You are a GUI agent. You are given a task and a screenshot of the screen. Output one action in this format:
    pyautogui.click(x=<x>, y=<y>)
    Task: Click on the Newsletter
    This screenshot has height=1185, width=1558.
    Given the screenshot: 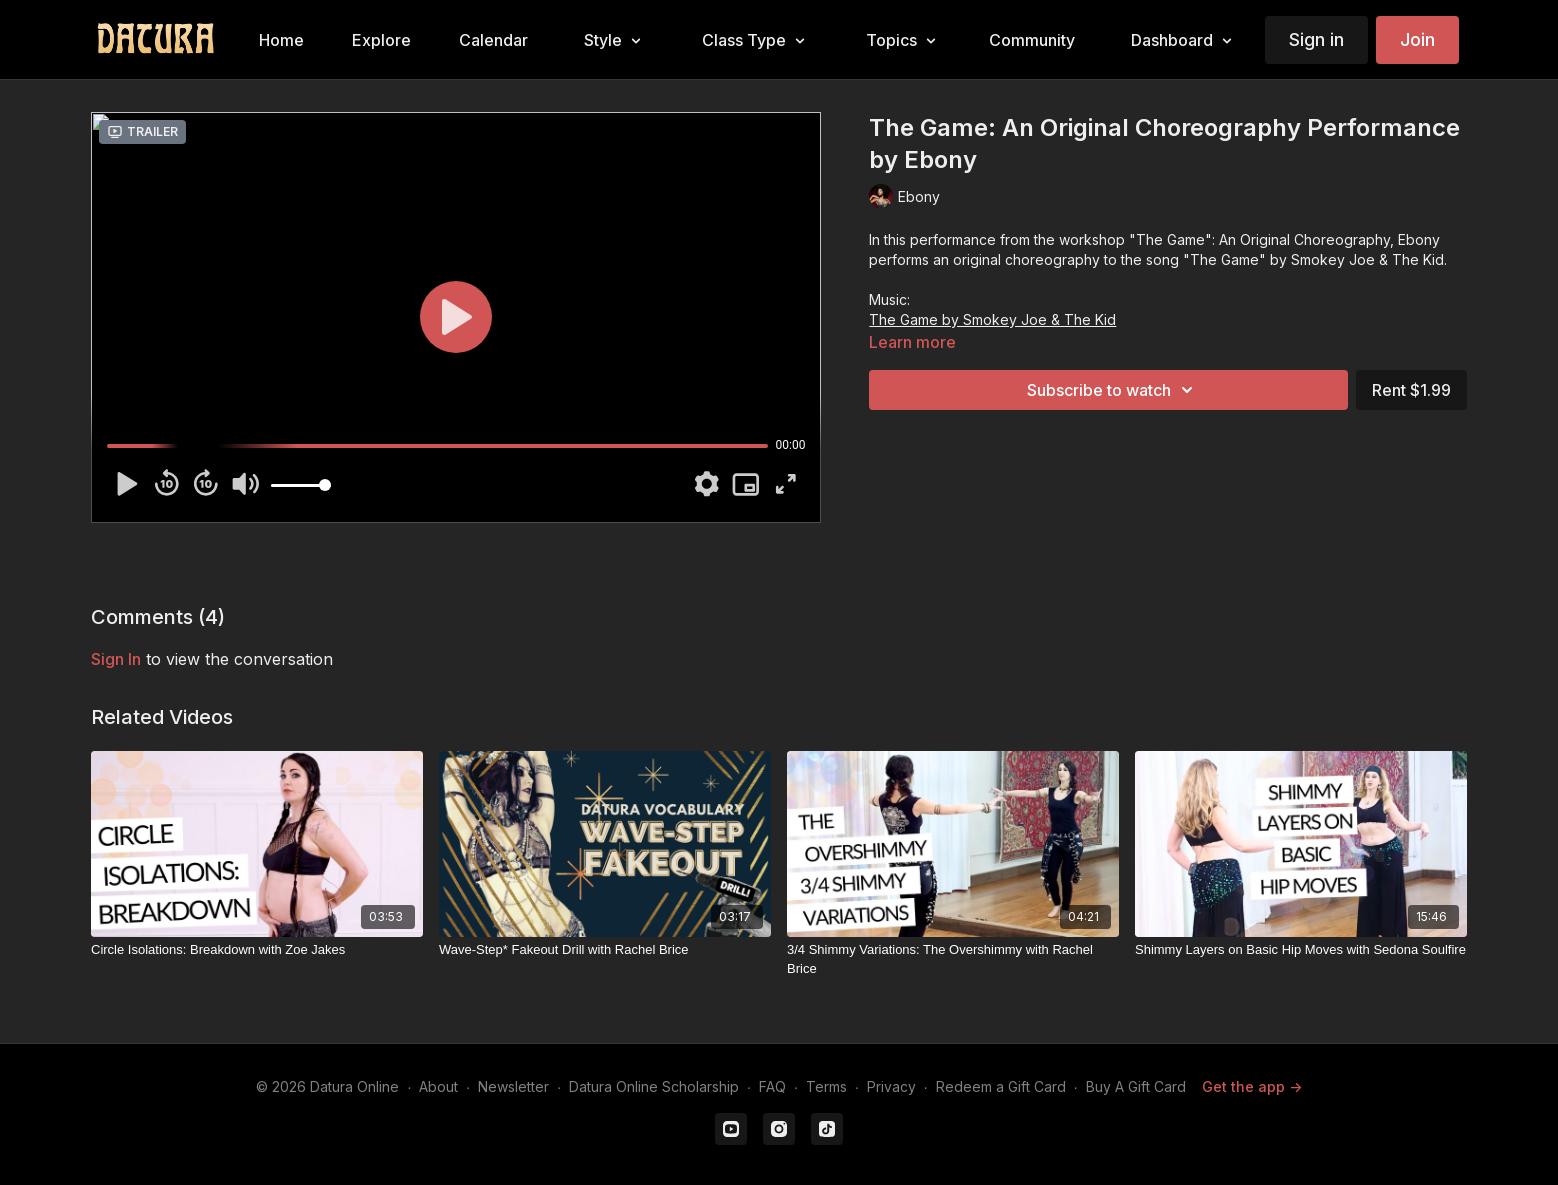 What is the action you would take?
    pyautogui.click(x=513, y=1086)
    